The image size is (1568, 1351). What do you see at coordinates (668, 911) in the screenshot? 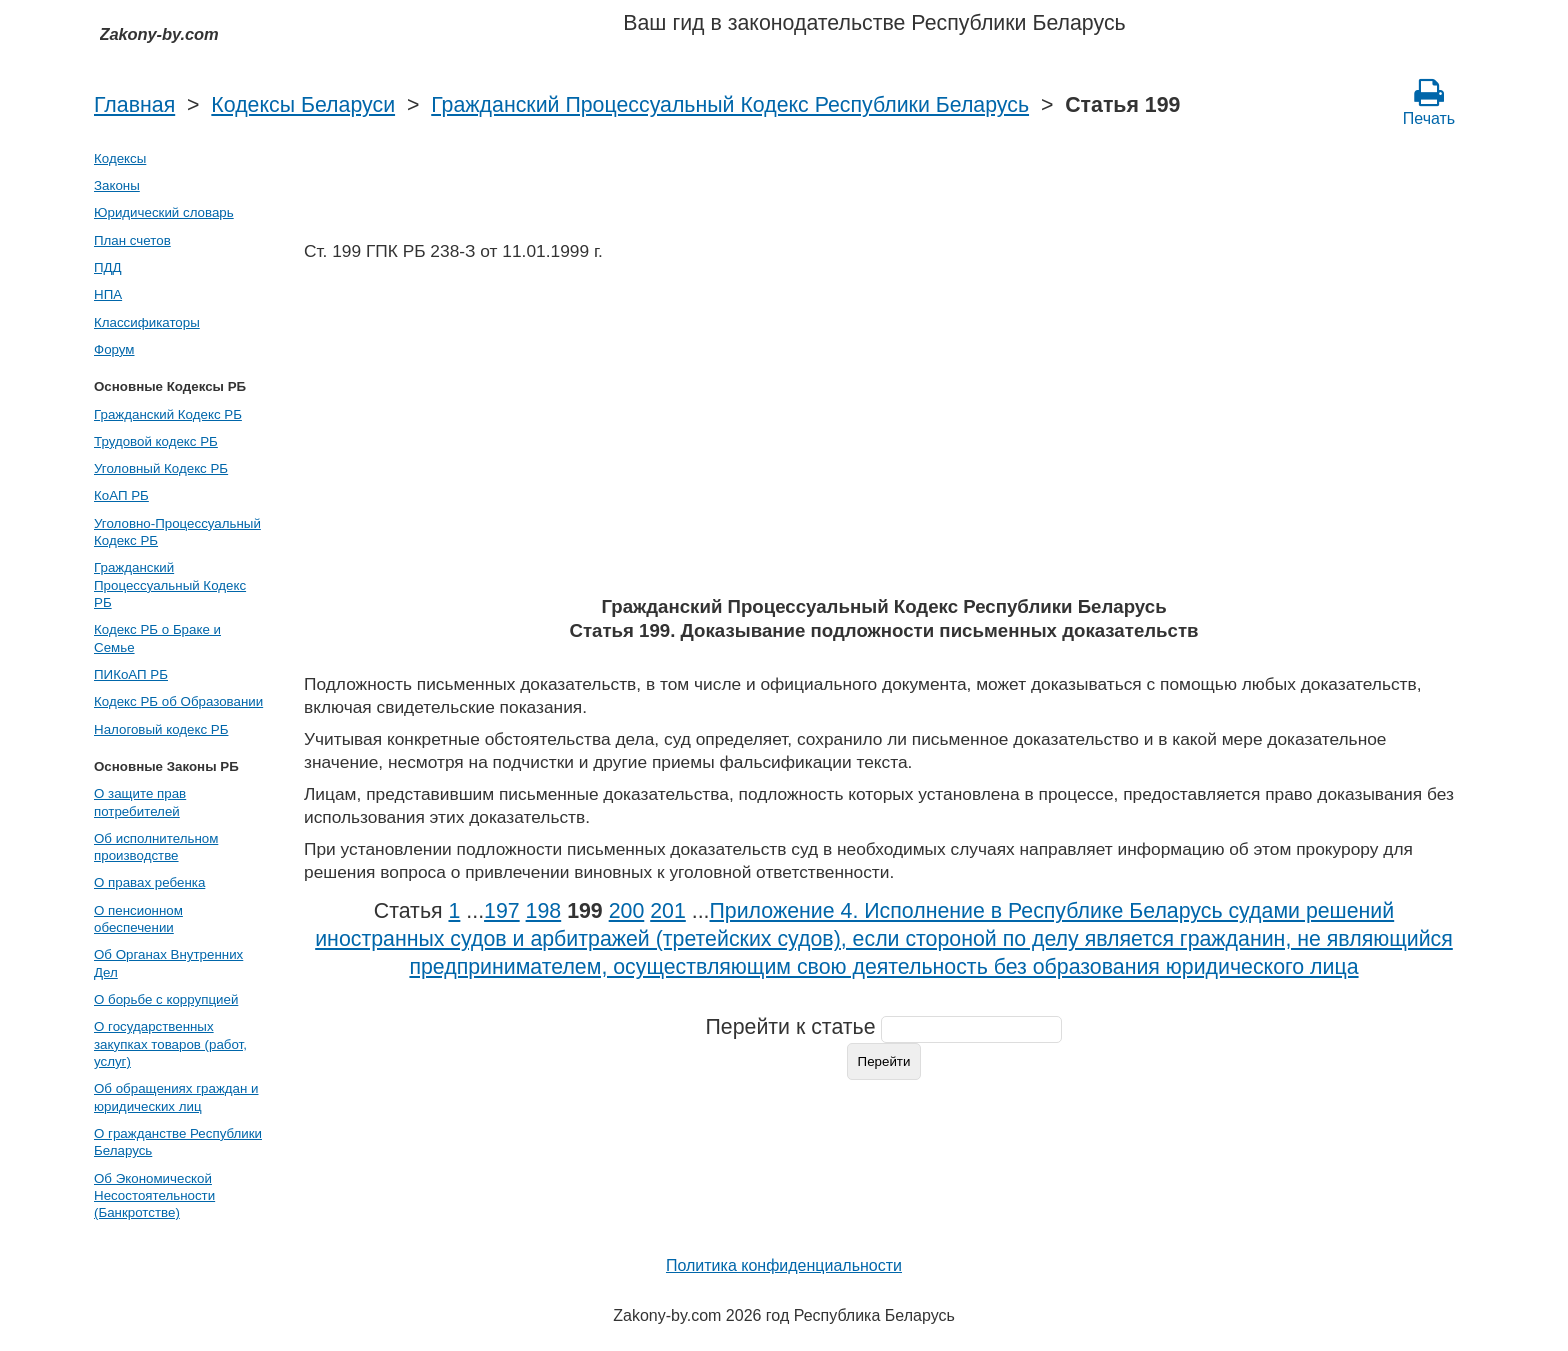
I see `201` at bounding box center [668, 911].